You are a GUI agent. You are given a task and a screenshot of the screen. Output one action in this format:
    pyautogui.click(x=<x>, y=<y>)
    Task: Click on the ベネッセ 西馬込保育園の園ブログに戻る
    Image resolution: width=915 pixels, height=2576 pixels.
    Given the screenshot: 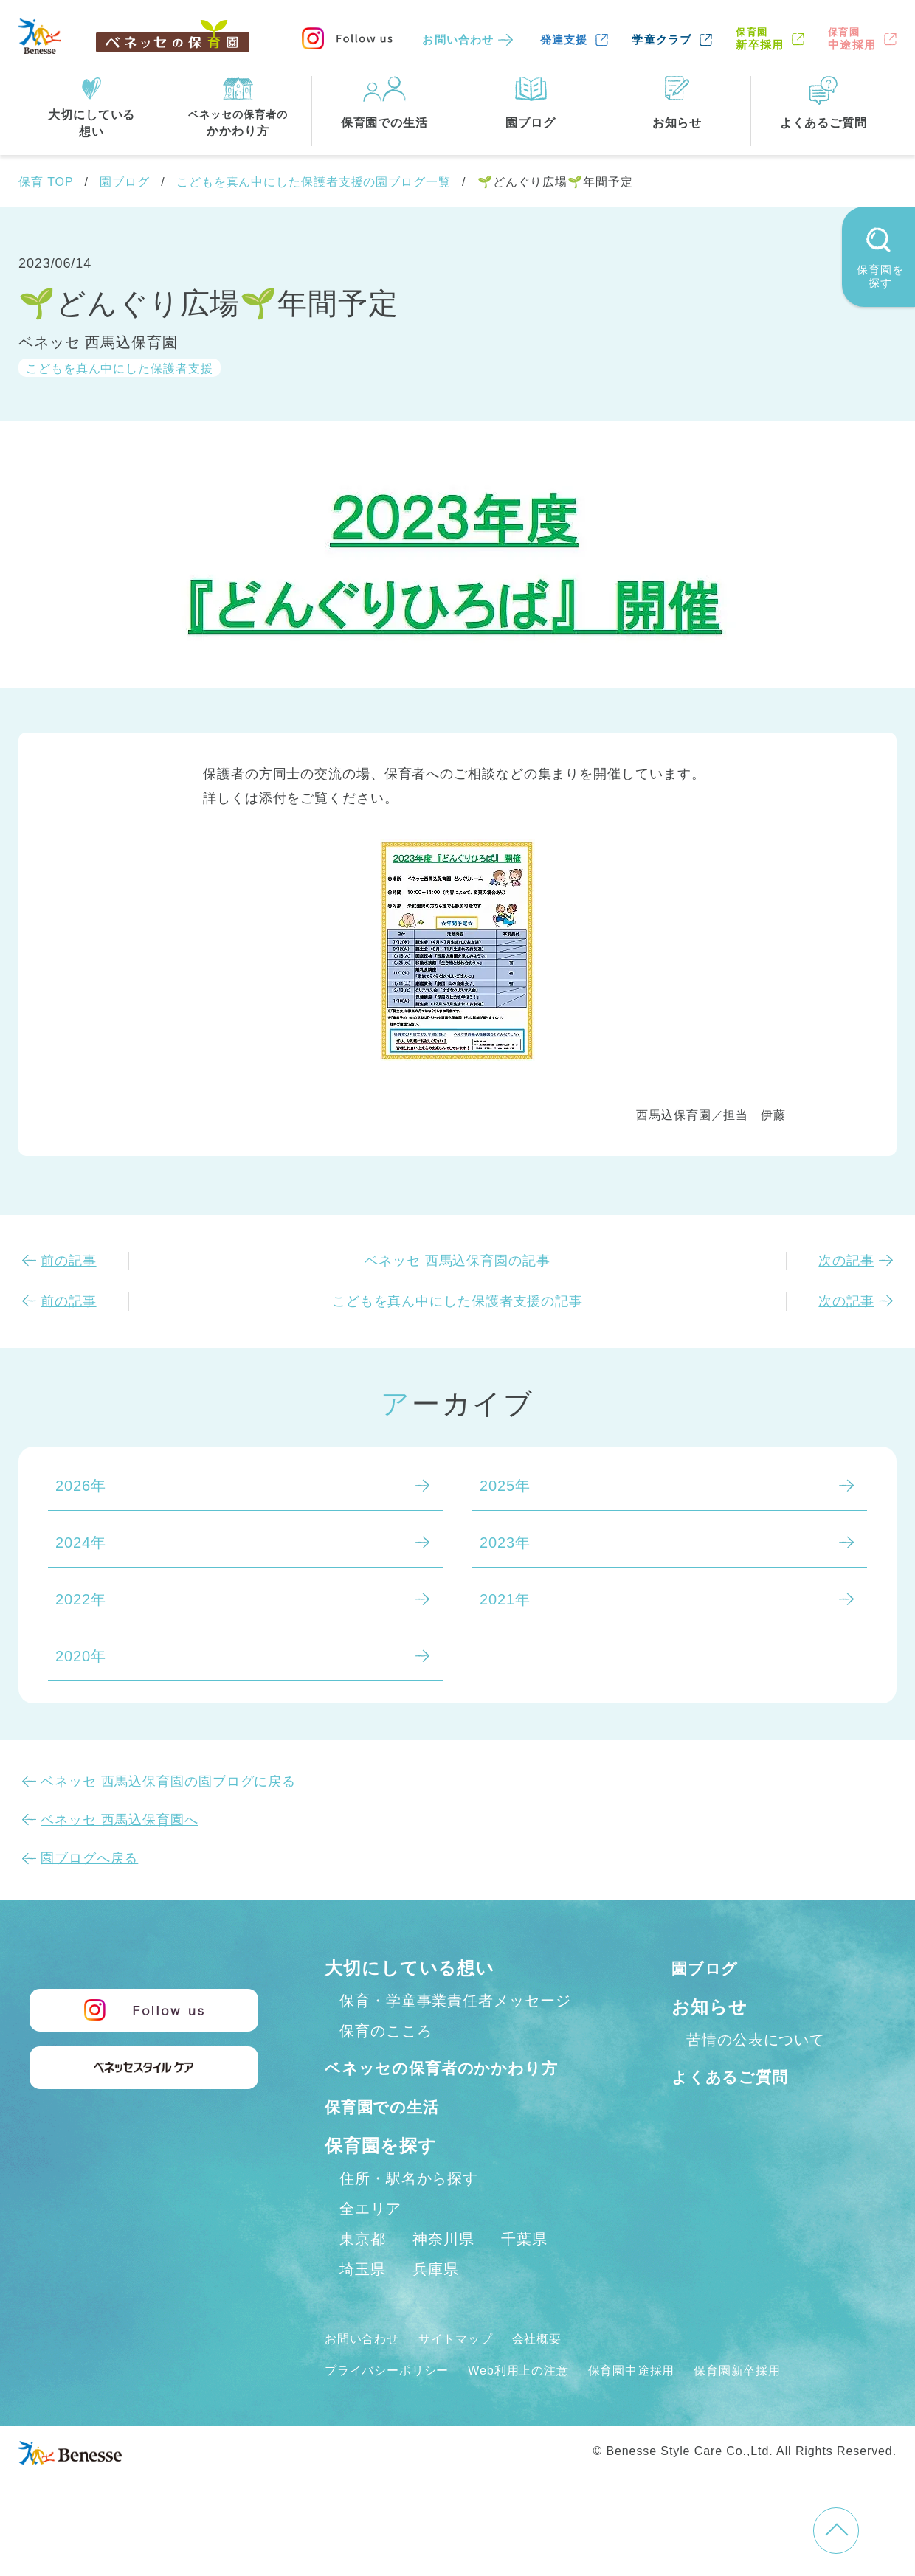 What is the action you would take?
    pyautogui.click(x=168, y=1781)
    